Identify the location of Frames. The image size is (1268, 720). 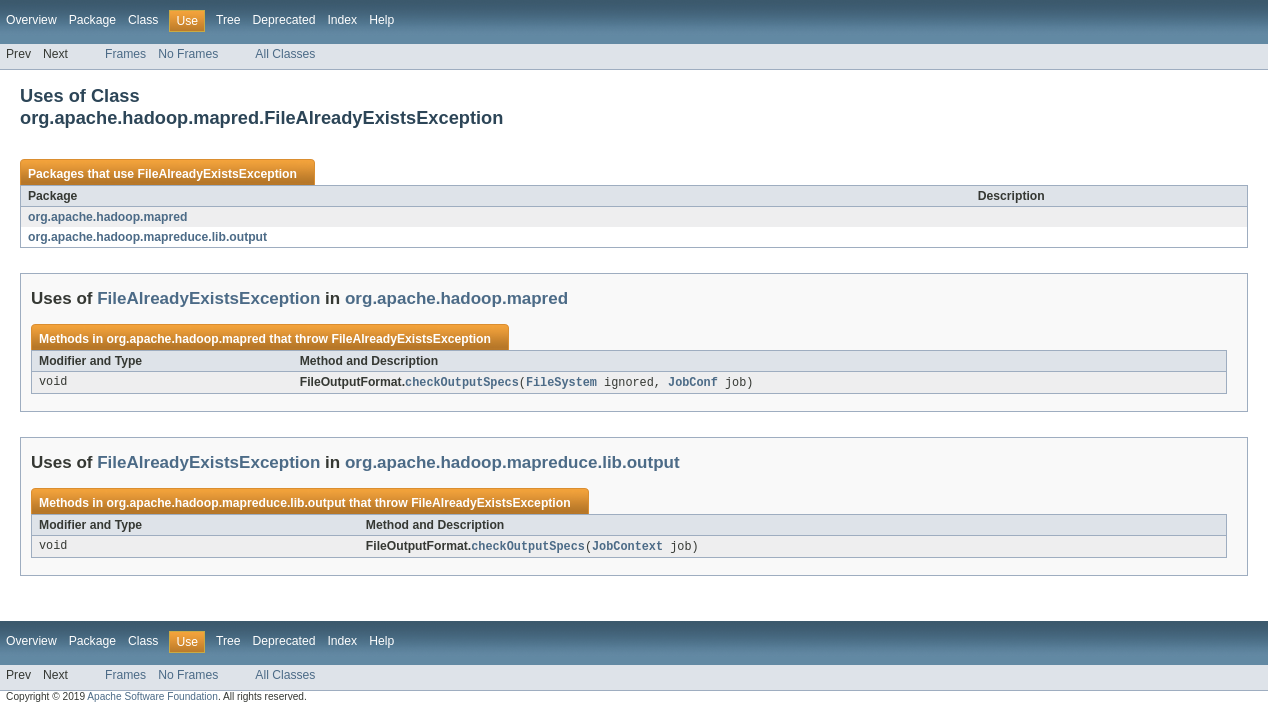
(125, 54).